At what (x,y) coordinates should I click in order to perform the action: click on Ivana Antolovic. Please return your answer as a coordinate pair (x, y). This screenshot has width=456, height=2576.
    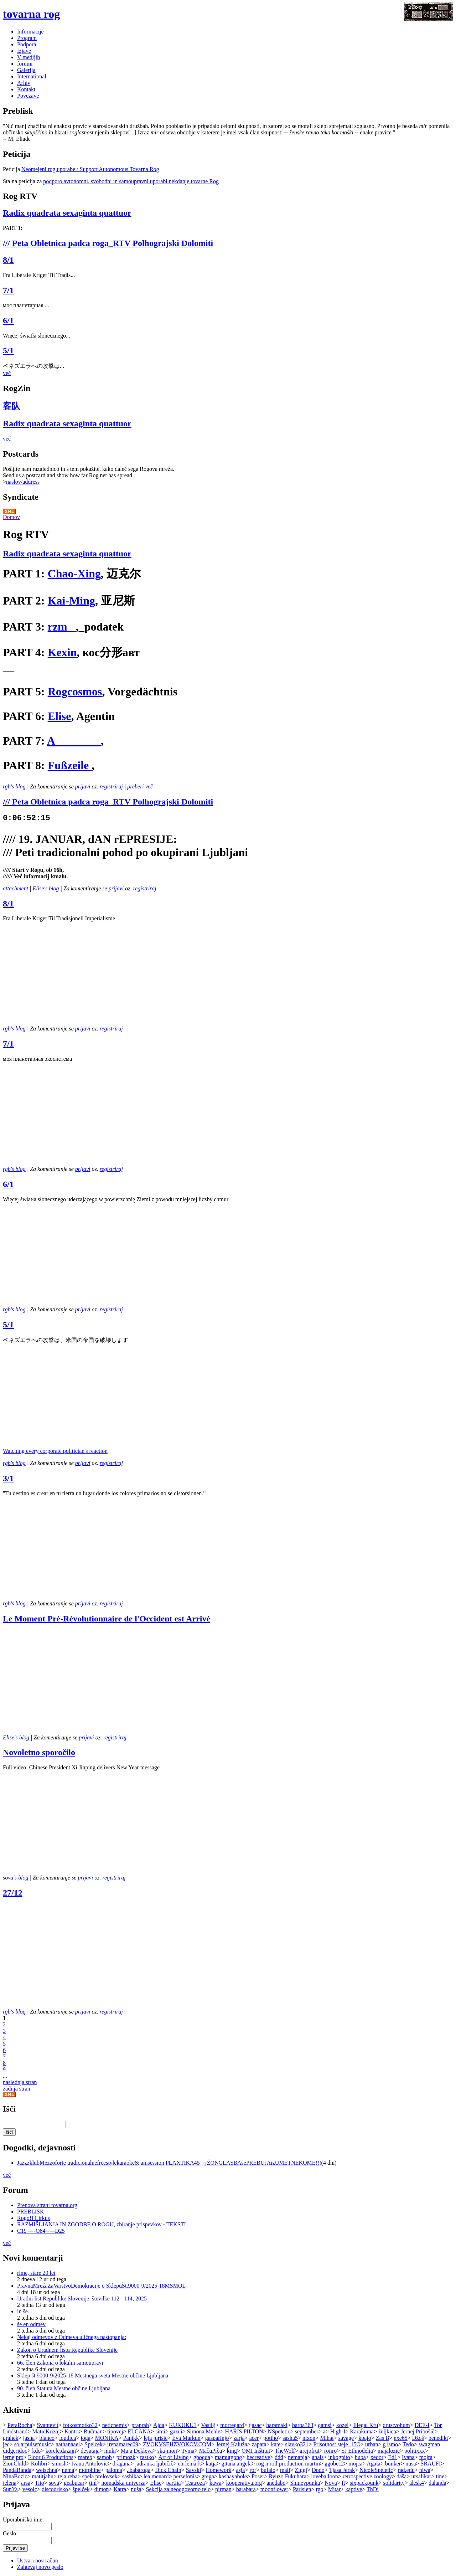
    Looking at the image, I should click on (89, 2464).